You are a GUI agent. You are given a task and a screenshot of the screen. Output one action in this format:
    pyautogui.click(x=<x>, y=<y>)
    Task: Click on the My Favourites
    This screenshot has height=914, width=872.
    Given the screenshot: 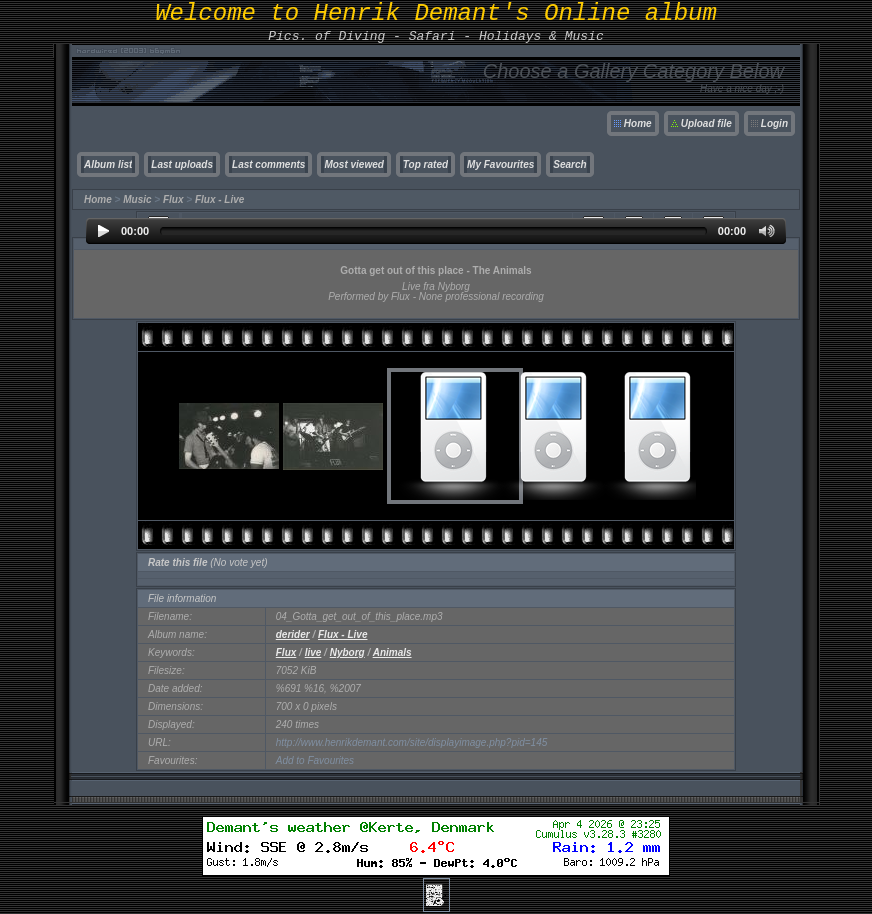 What is the action you would take?
    pyautogui.click(x=500, y=164)
    